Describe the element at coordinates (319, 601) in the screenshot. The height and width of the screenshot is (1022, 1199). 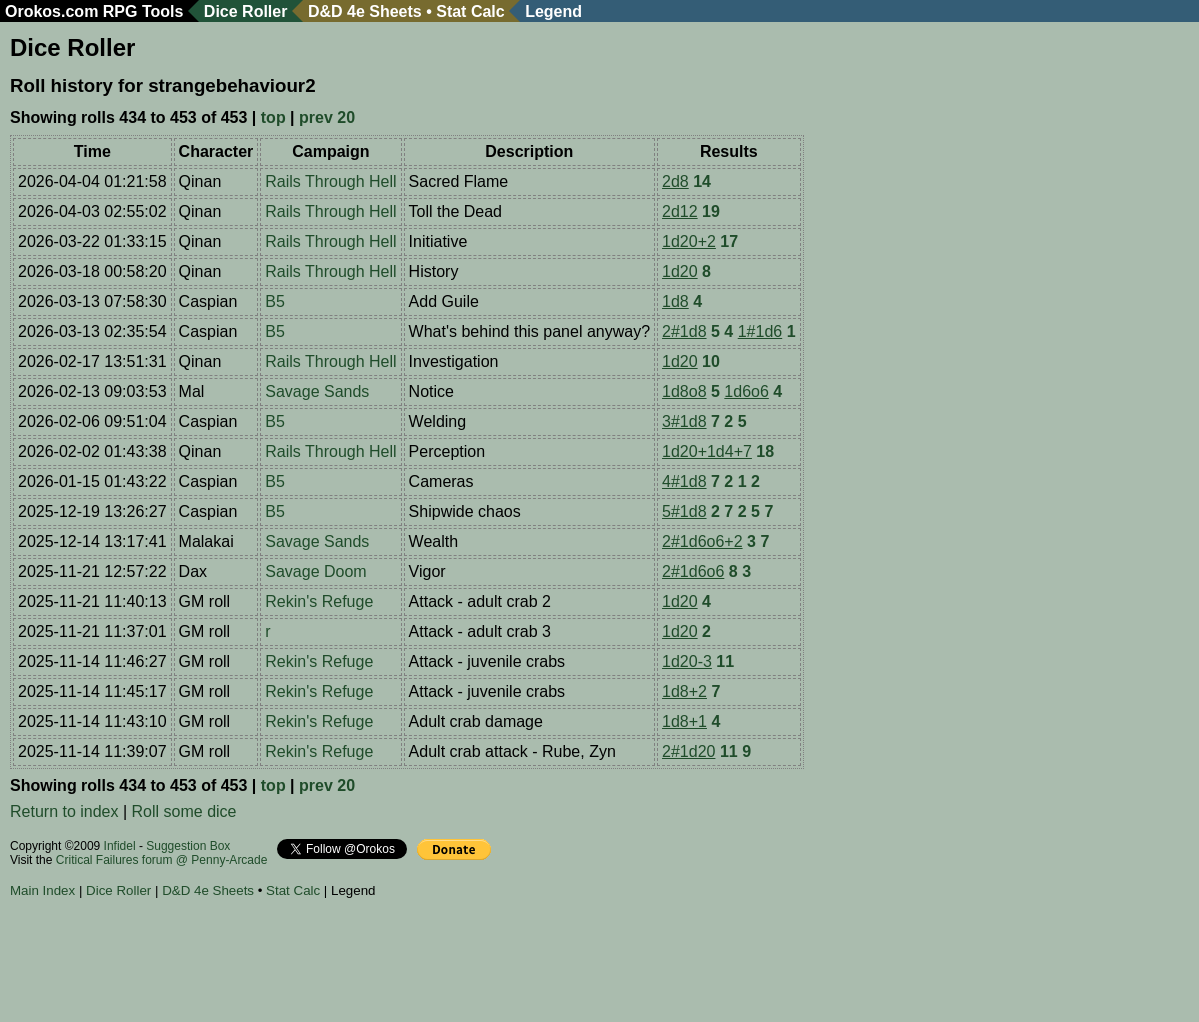
I see `Rekin's Refuge` at that location.